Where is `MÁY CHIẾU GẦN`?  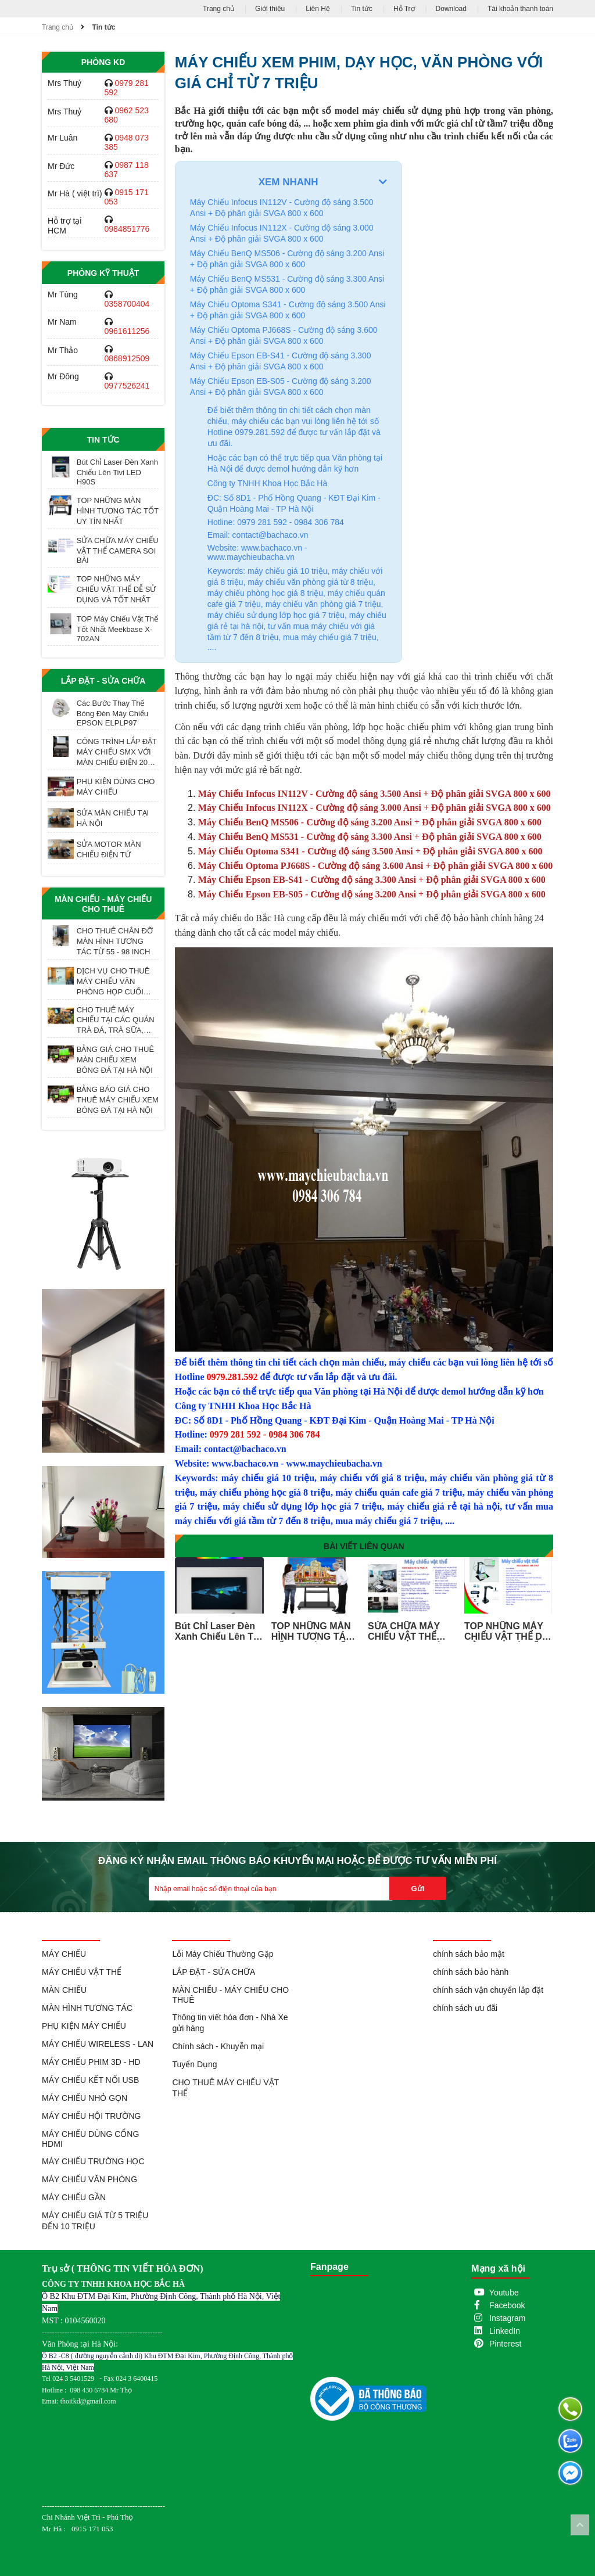 MÁY CHIẾU GẦN is located at coordinates (74, 2197).